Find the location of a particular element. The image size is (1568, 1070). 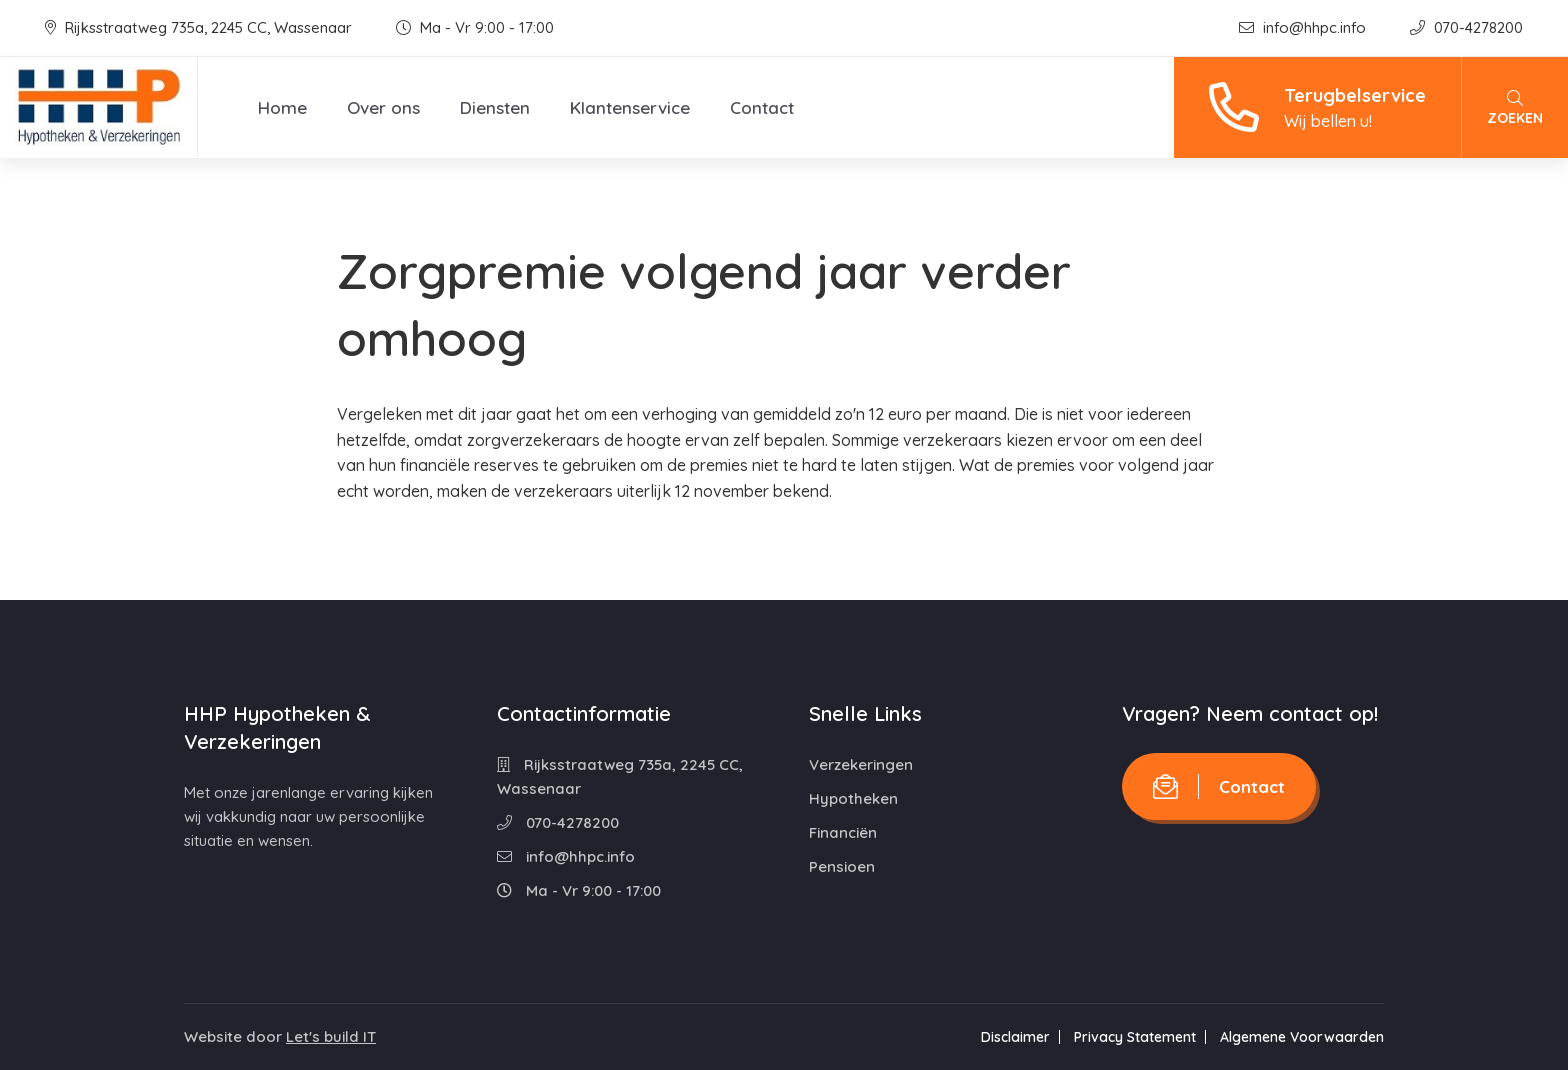

Algemene Voorwaarden is located at coordinates (1302, 1037).